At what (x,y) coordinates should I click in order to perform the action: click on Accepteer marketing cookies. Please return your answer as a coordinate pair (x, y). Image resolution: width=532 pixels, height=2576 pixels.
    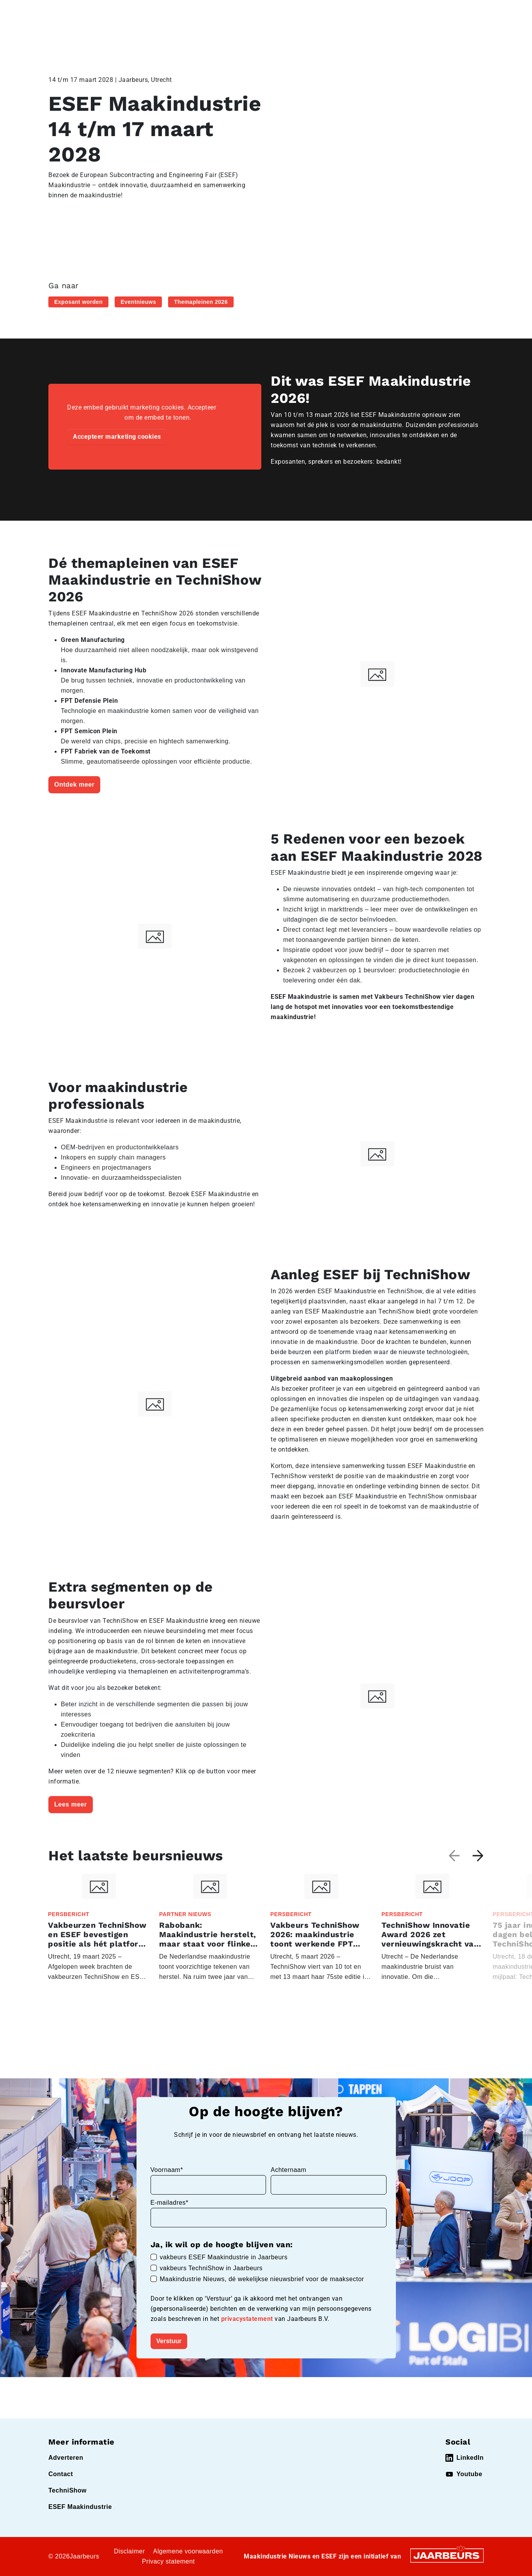
    Looking at the image, I should click on (117, 436).